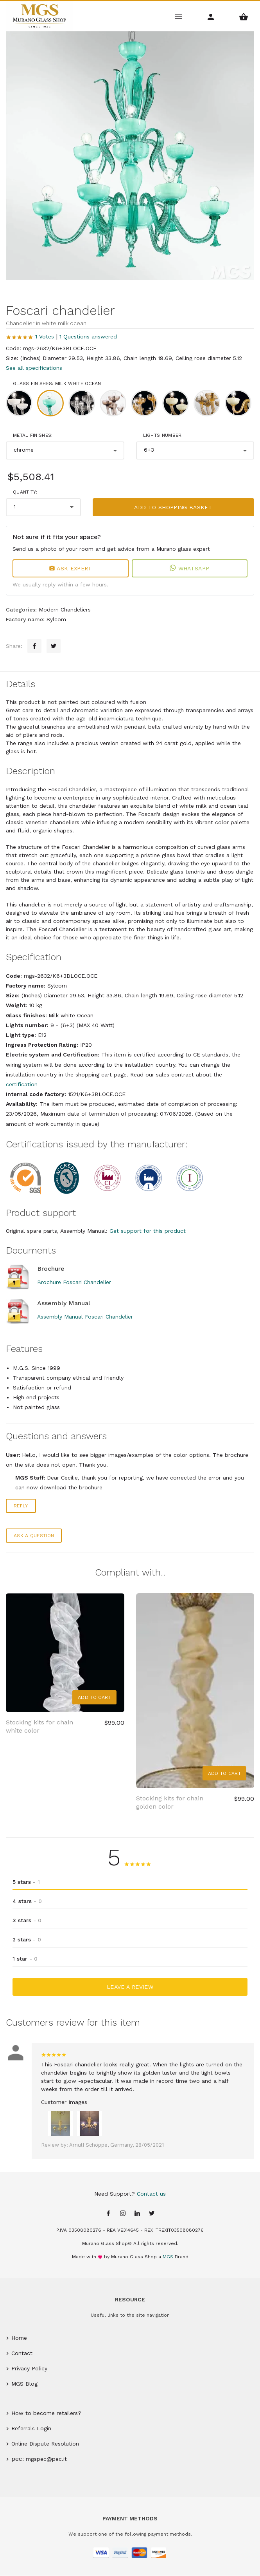  Describe the element at coordinates (34, 368) in the screenshot. I see `See all specifications` at that location.